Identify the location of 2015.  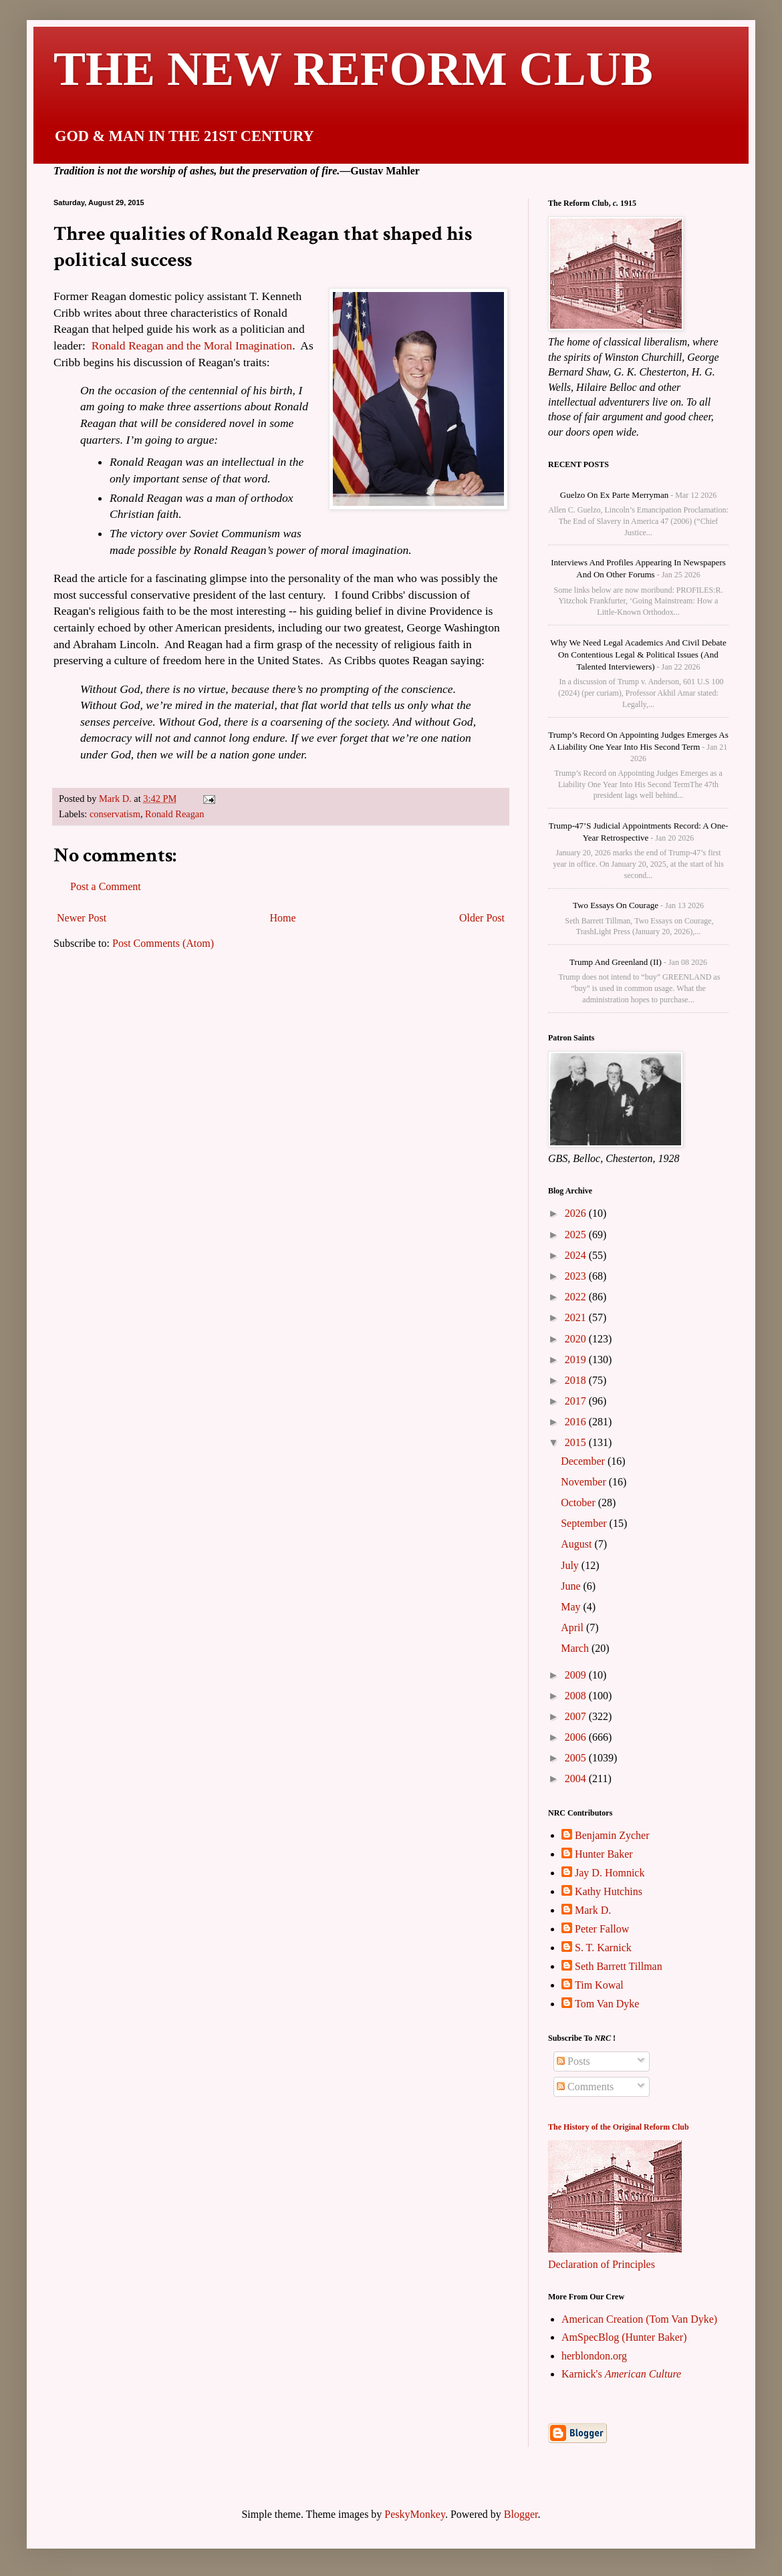
(577, 1442).